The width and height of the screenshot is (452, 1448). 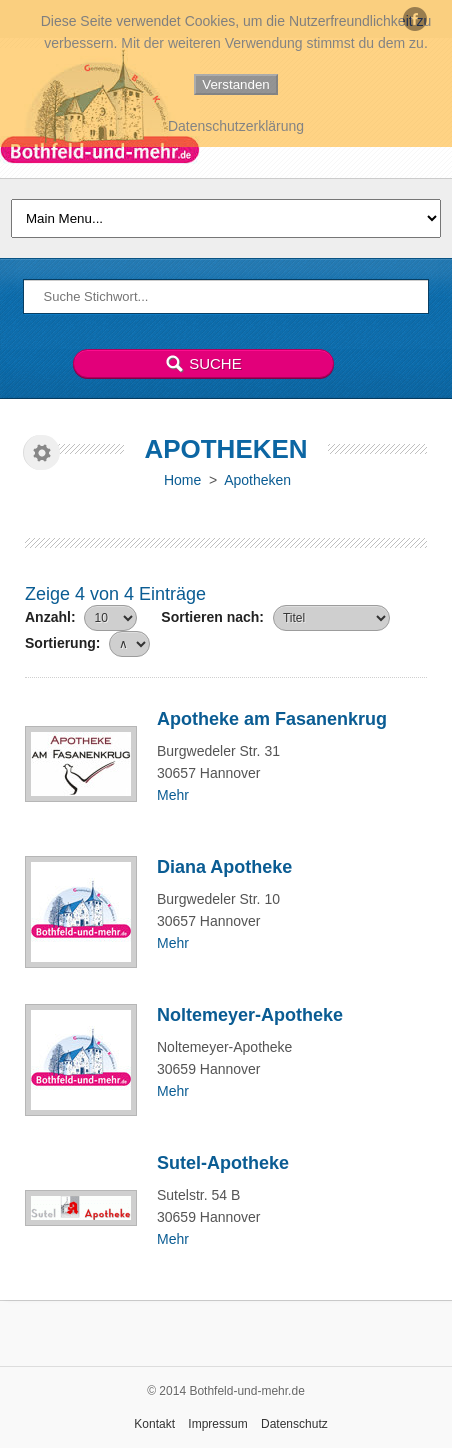 I want to click on Kontakt, so click(x=154, y=1424).